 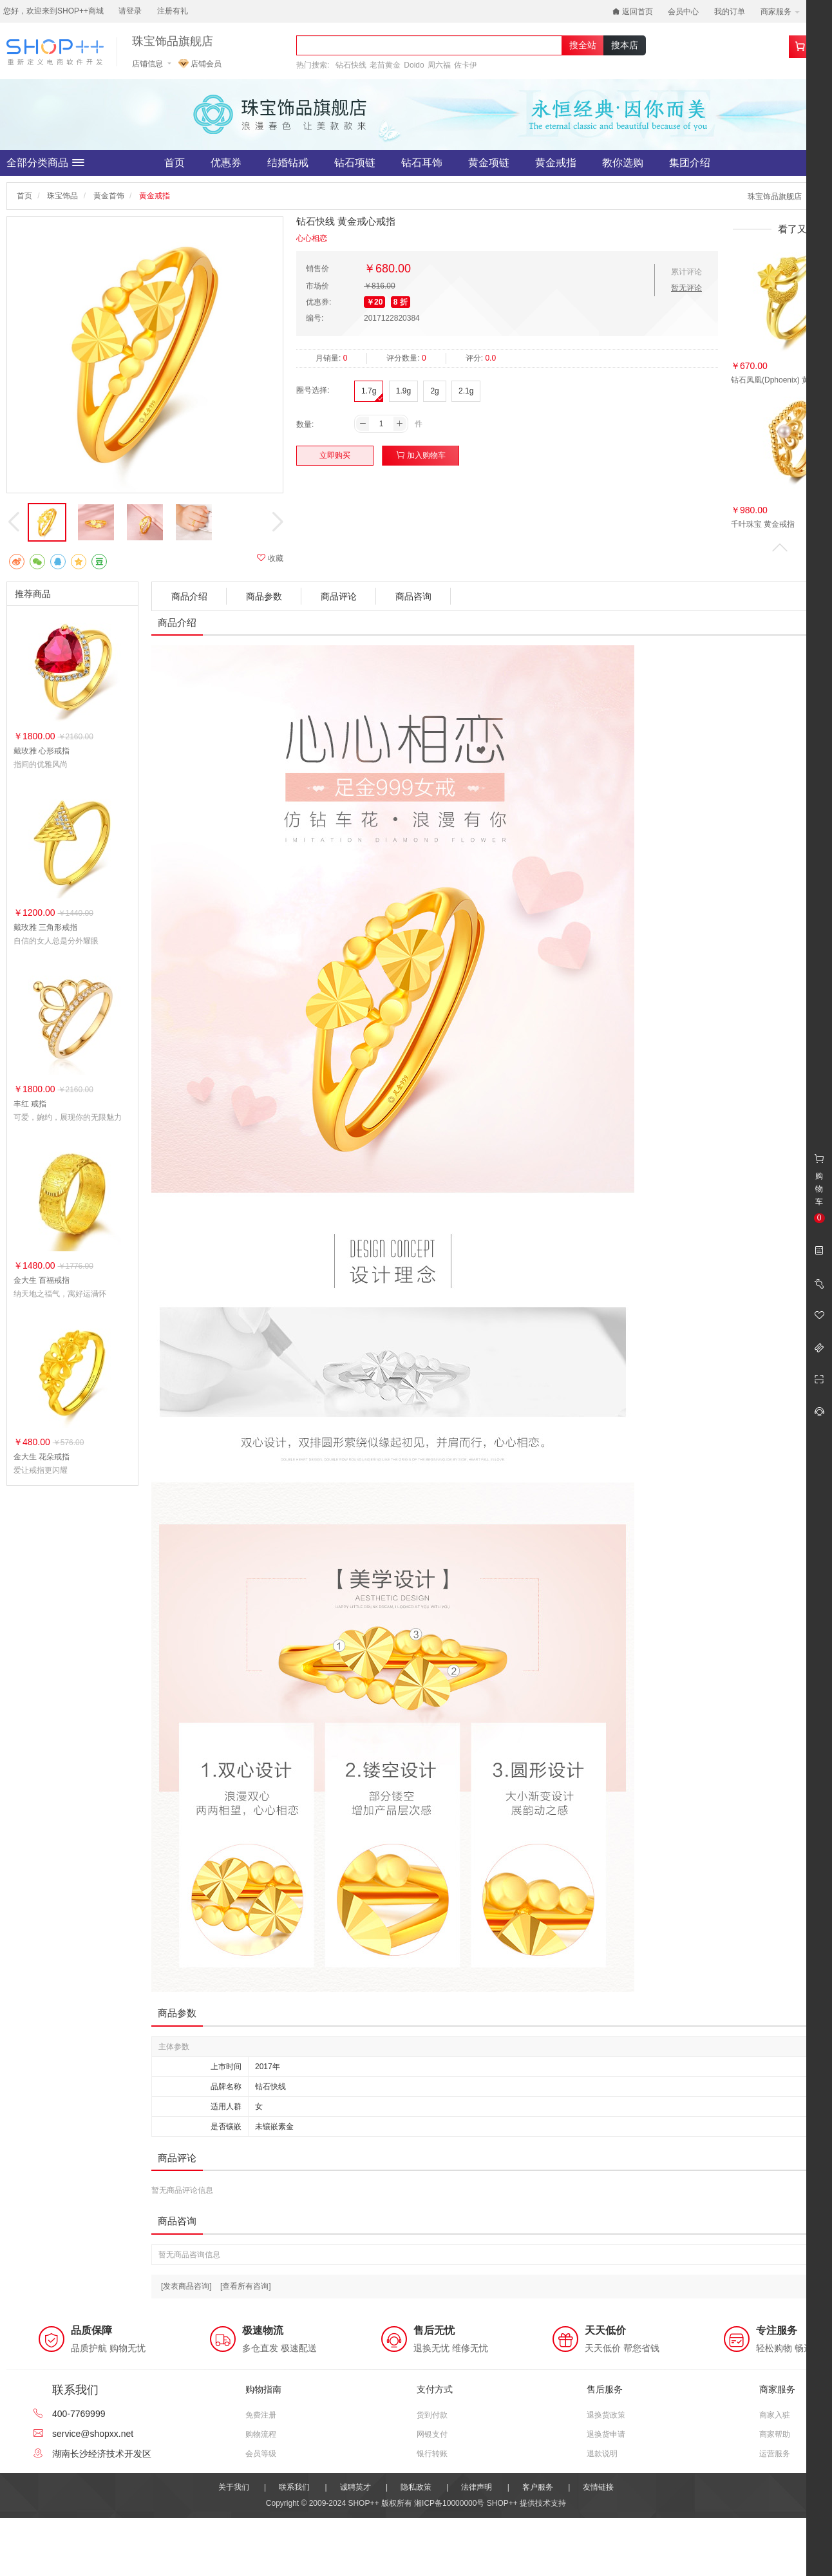 I want to click on 商品咨询, so click(x=413, y=596).